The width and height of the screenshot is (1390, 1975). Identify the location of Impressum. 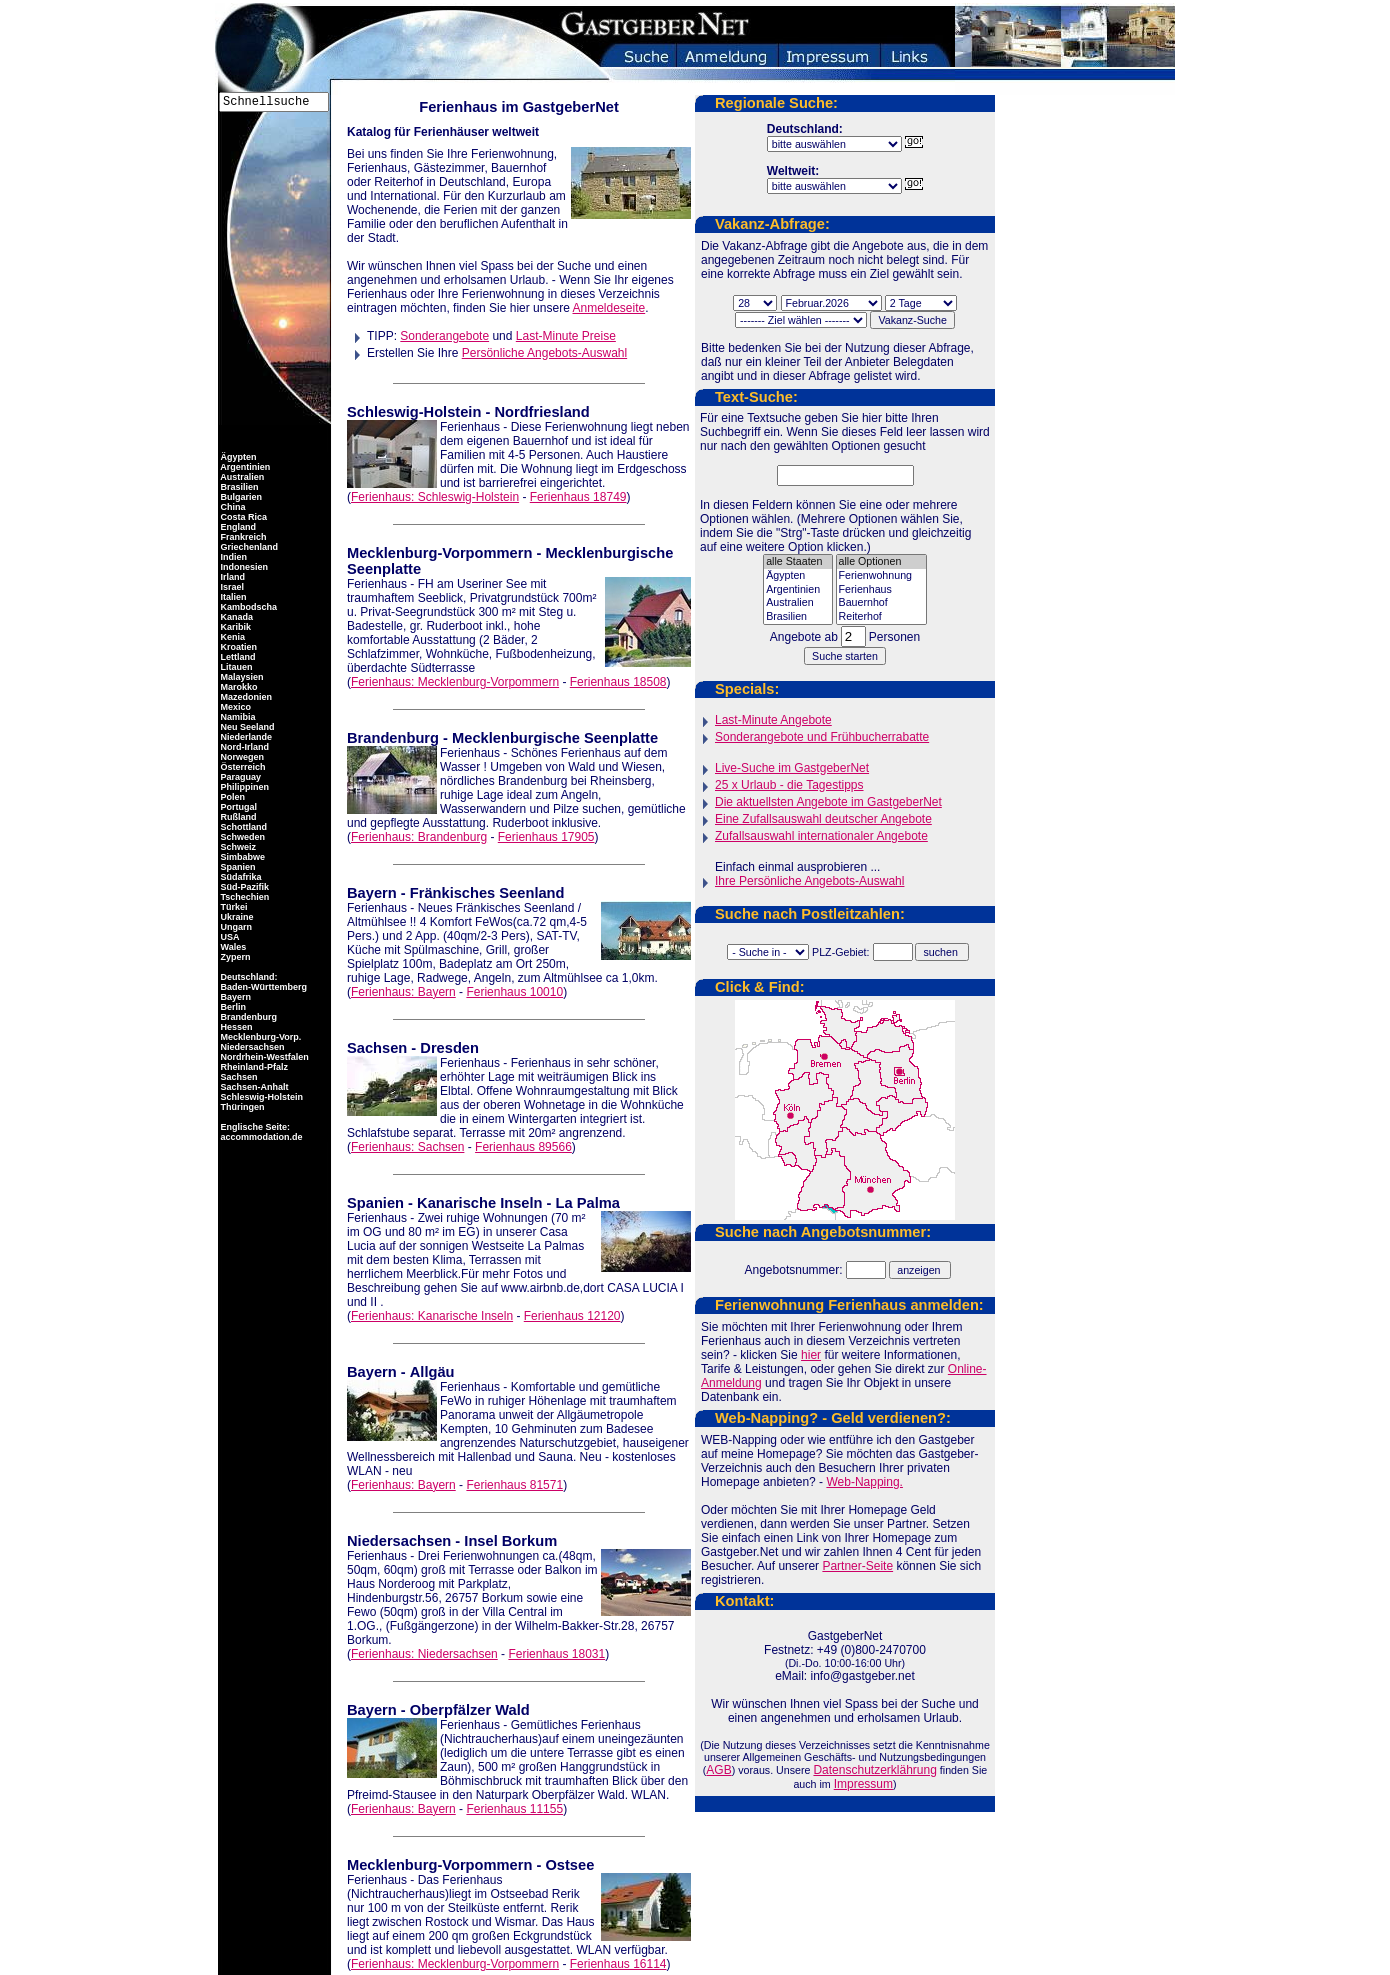
(863, 1784).